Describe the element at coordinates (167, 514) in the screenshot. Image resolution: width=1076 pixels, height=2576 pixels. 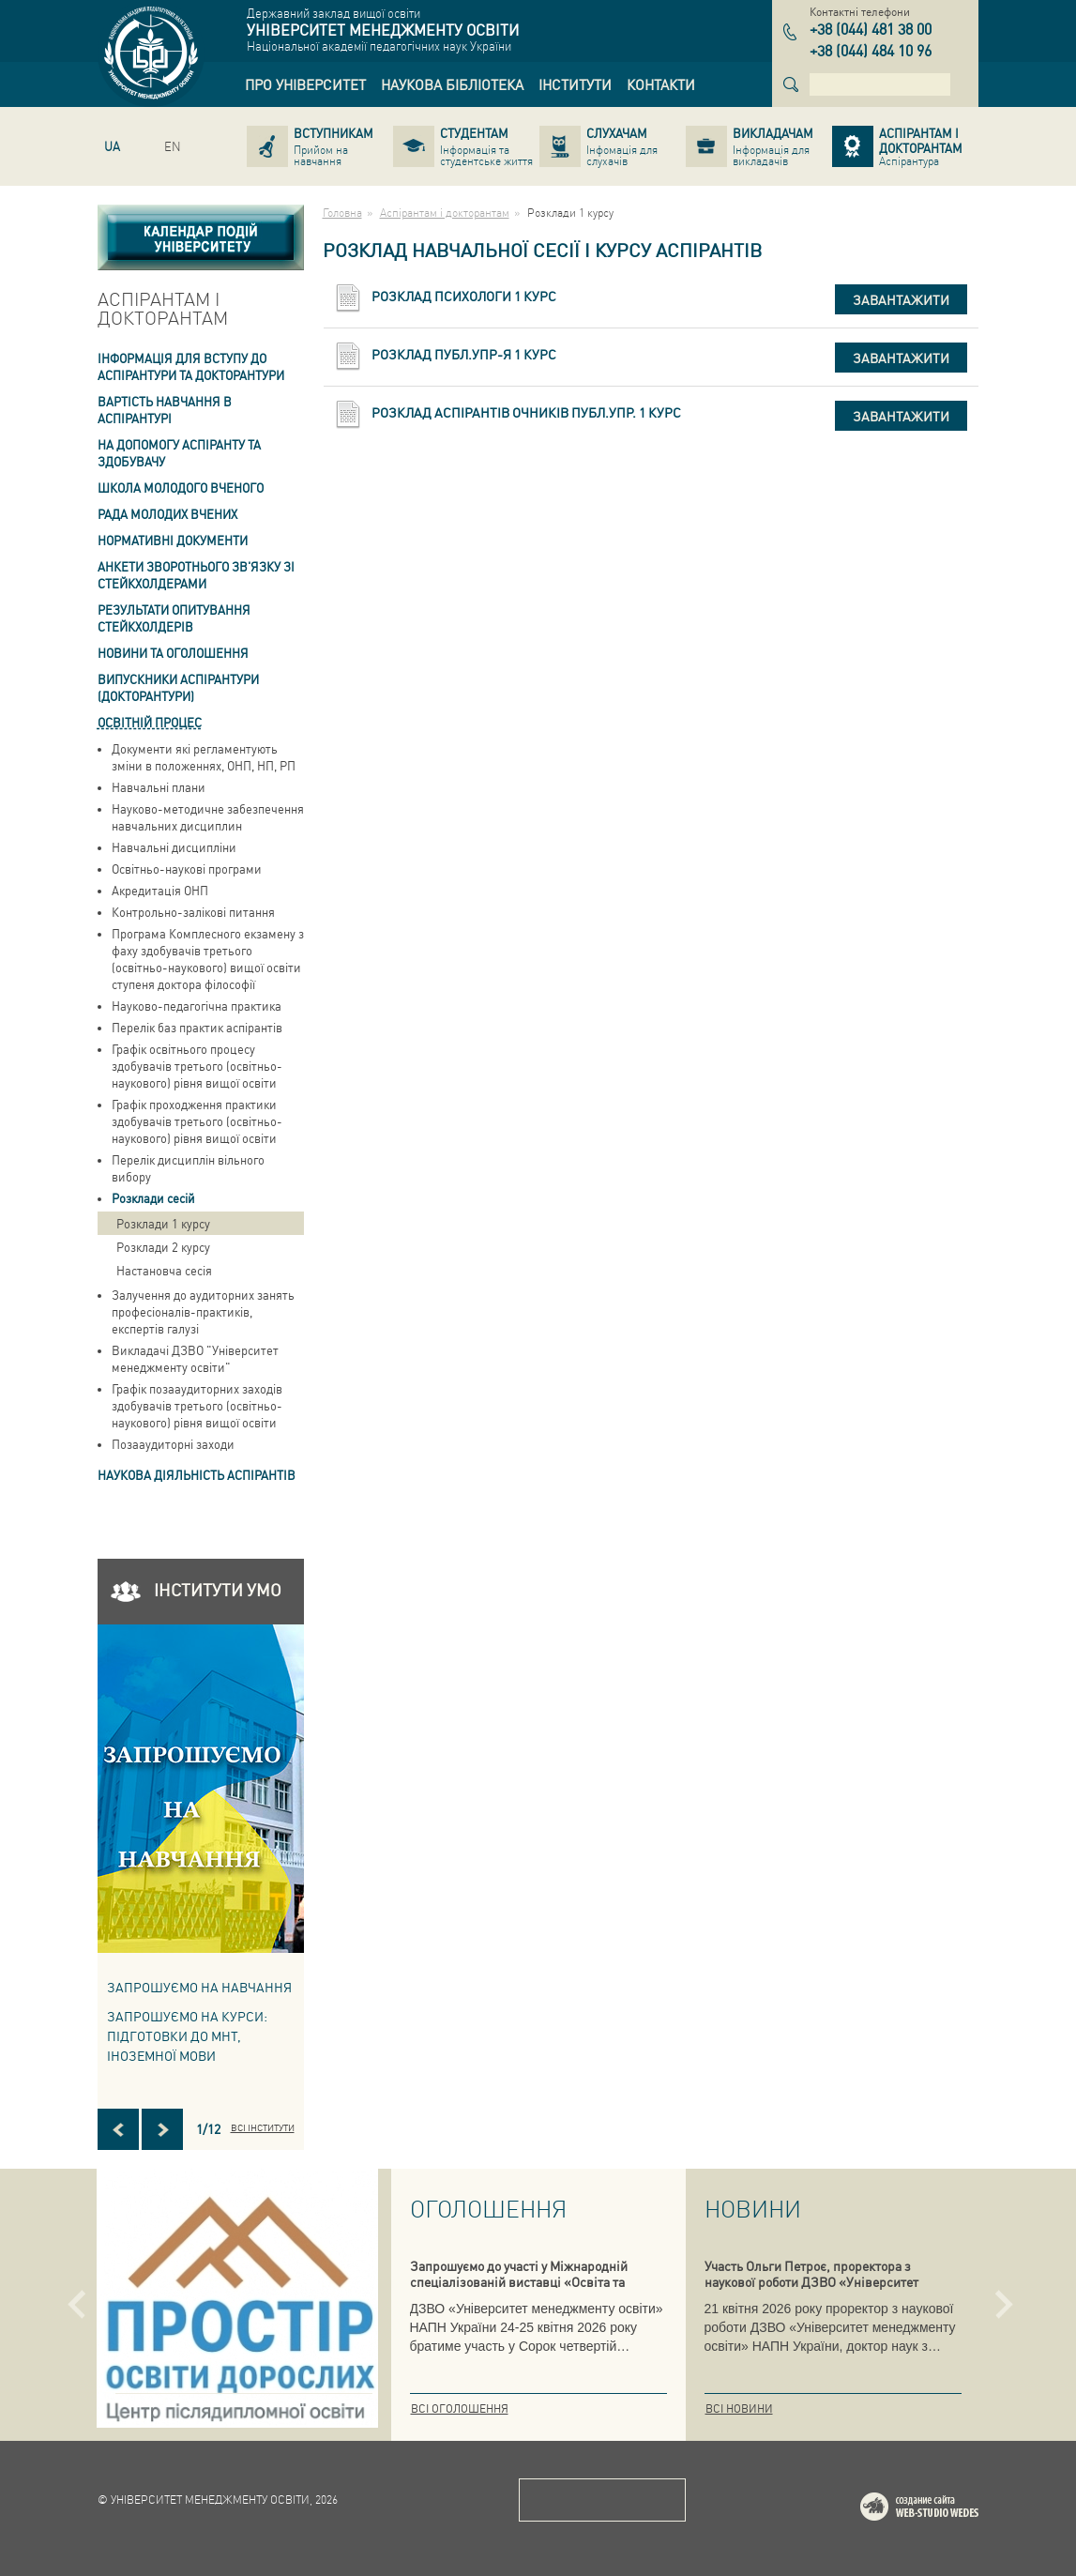
I see `РАДА МОЛОДИХ ВЧЕНИХ [link]` at that location.